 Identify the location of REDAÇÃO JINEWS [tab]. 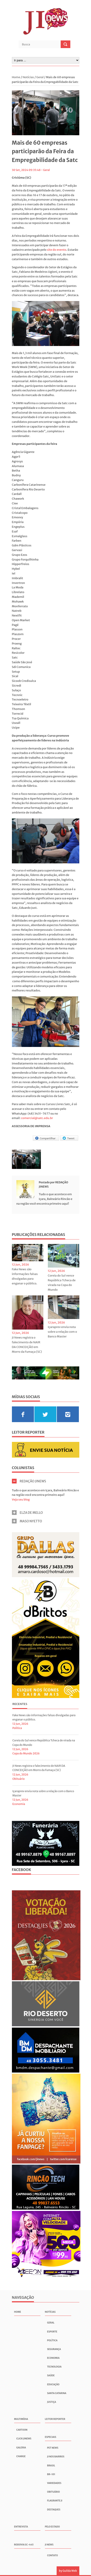
(29, 1481).